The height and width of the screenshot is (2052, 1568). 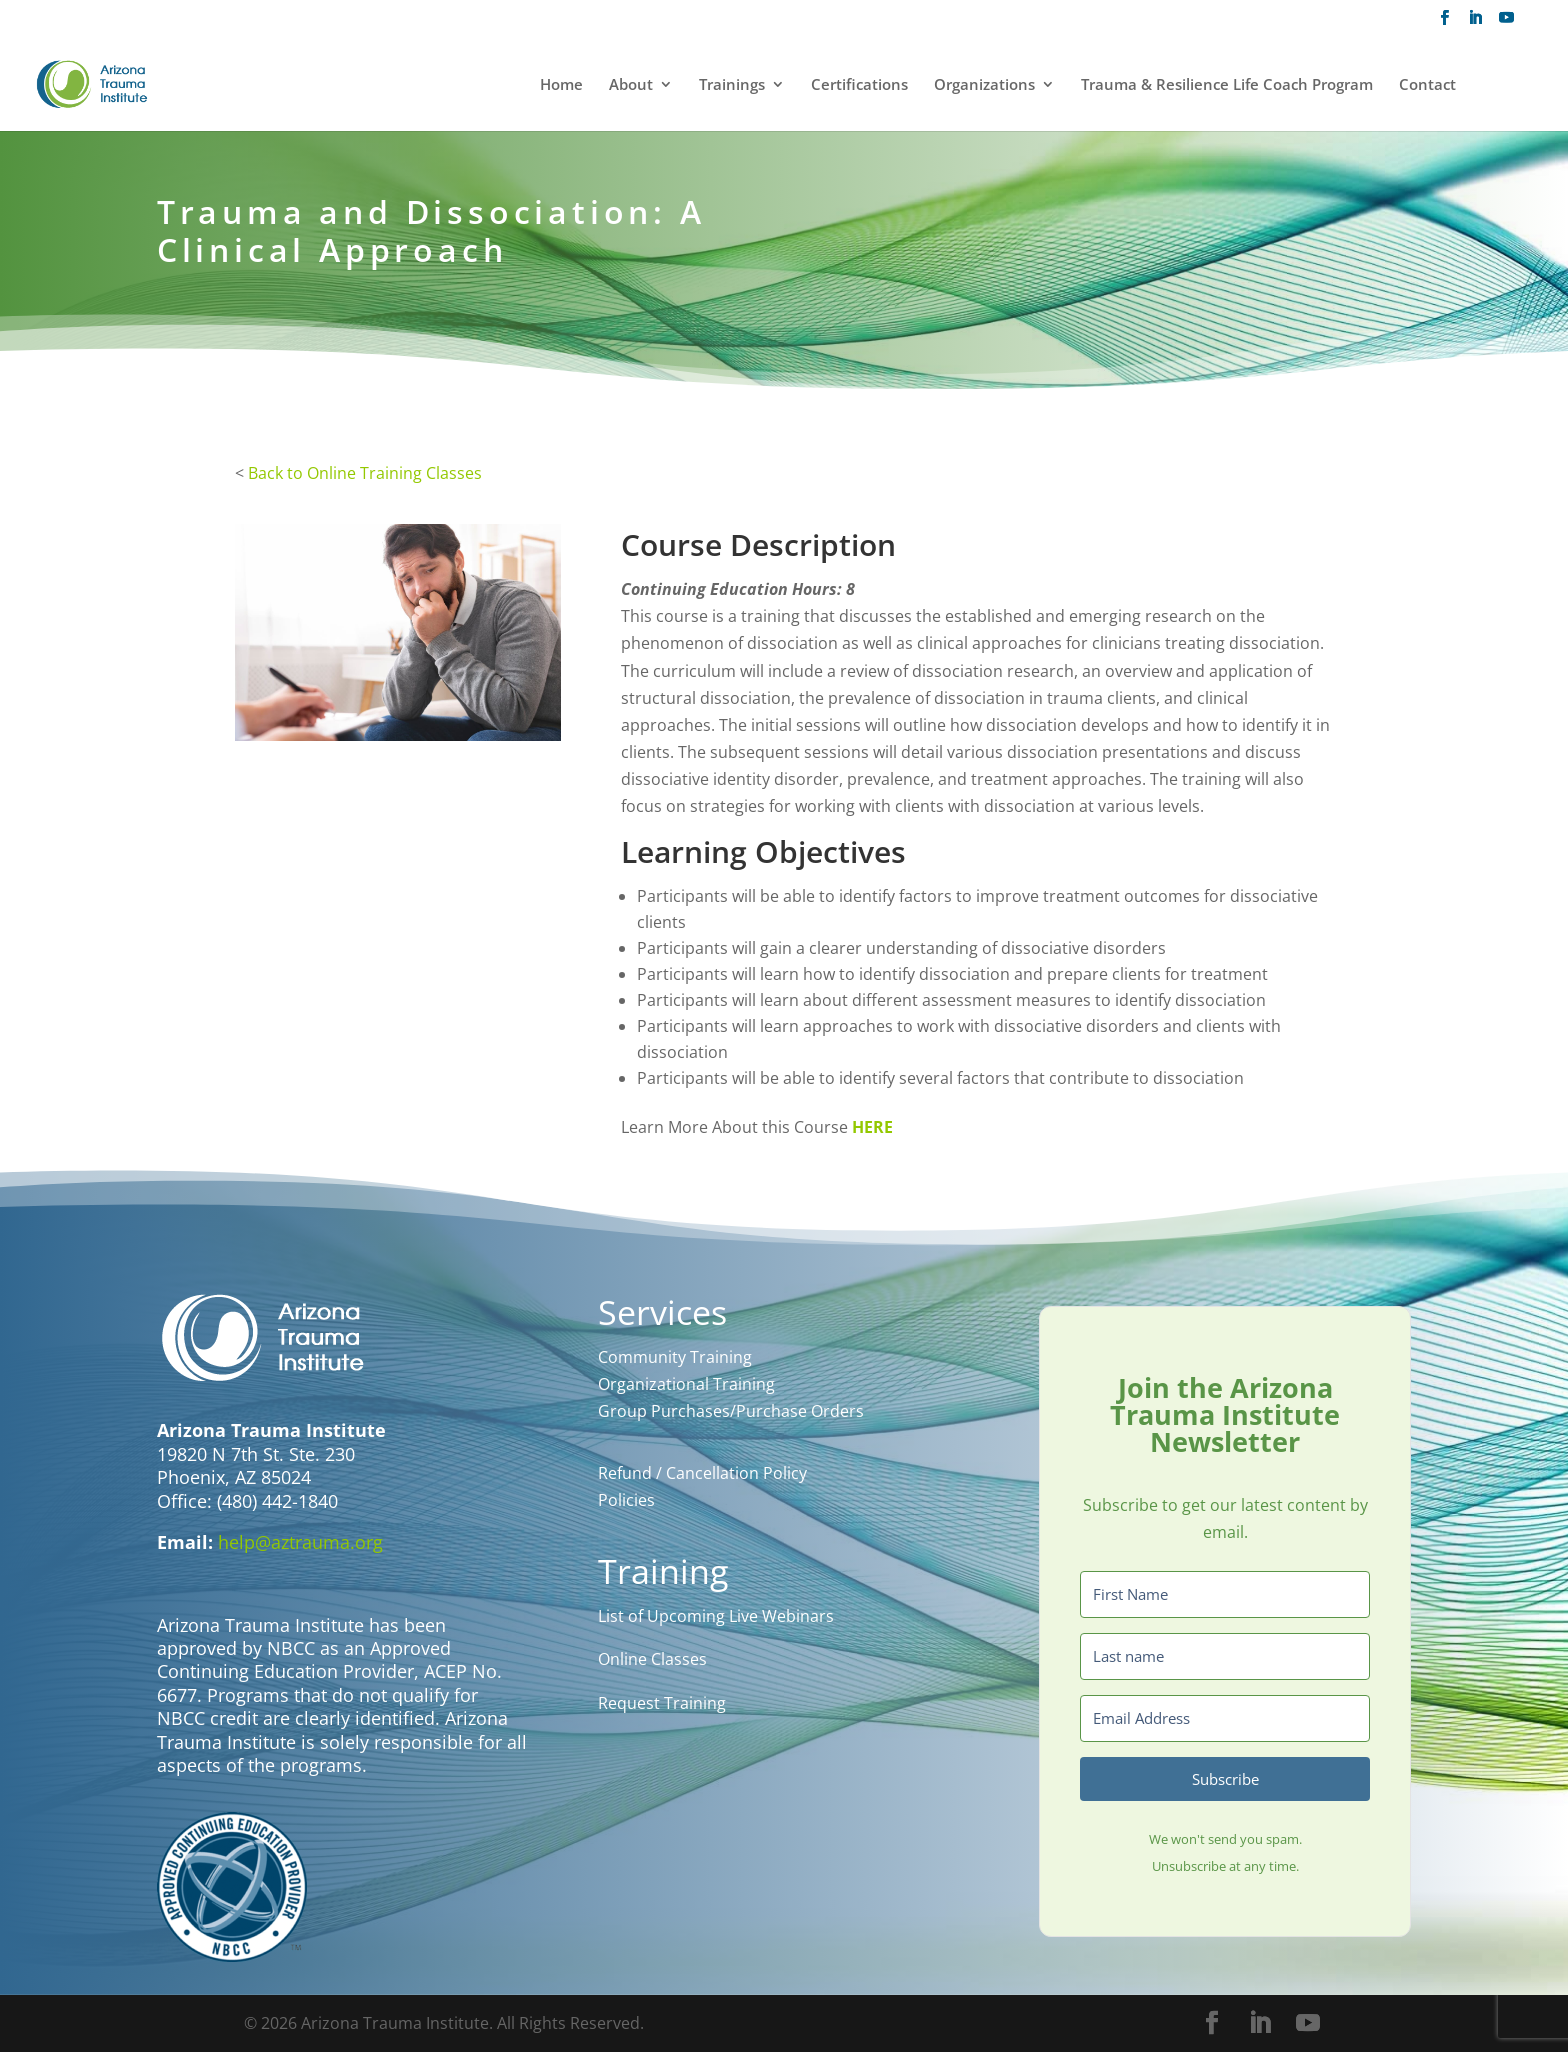 What do you see at coordinates (984, 85) in the screenshot?
I see `Organizations` at bounding box center [984, 85].